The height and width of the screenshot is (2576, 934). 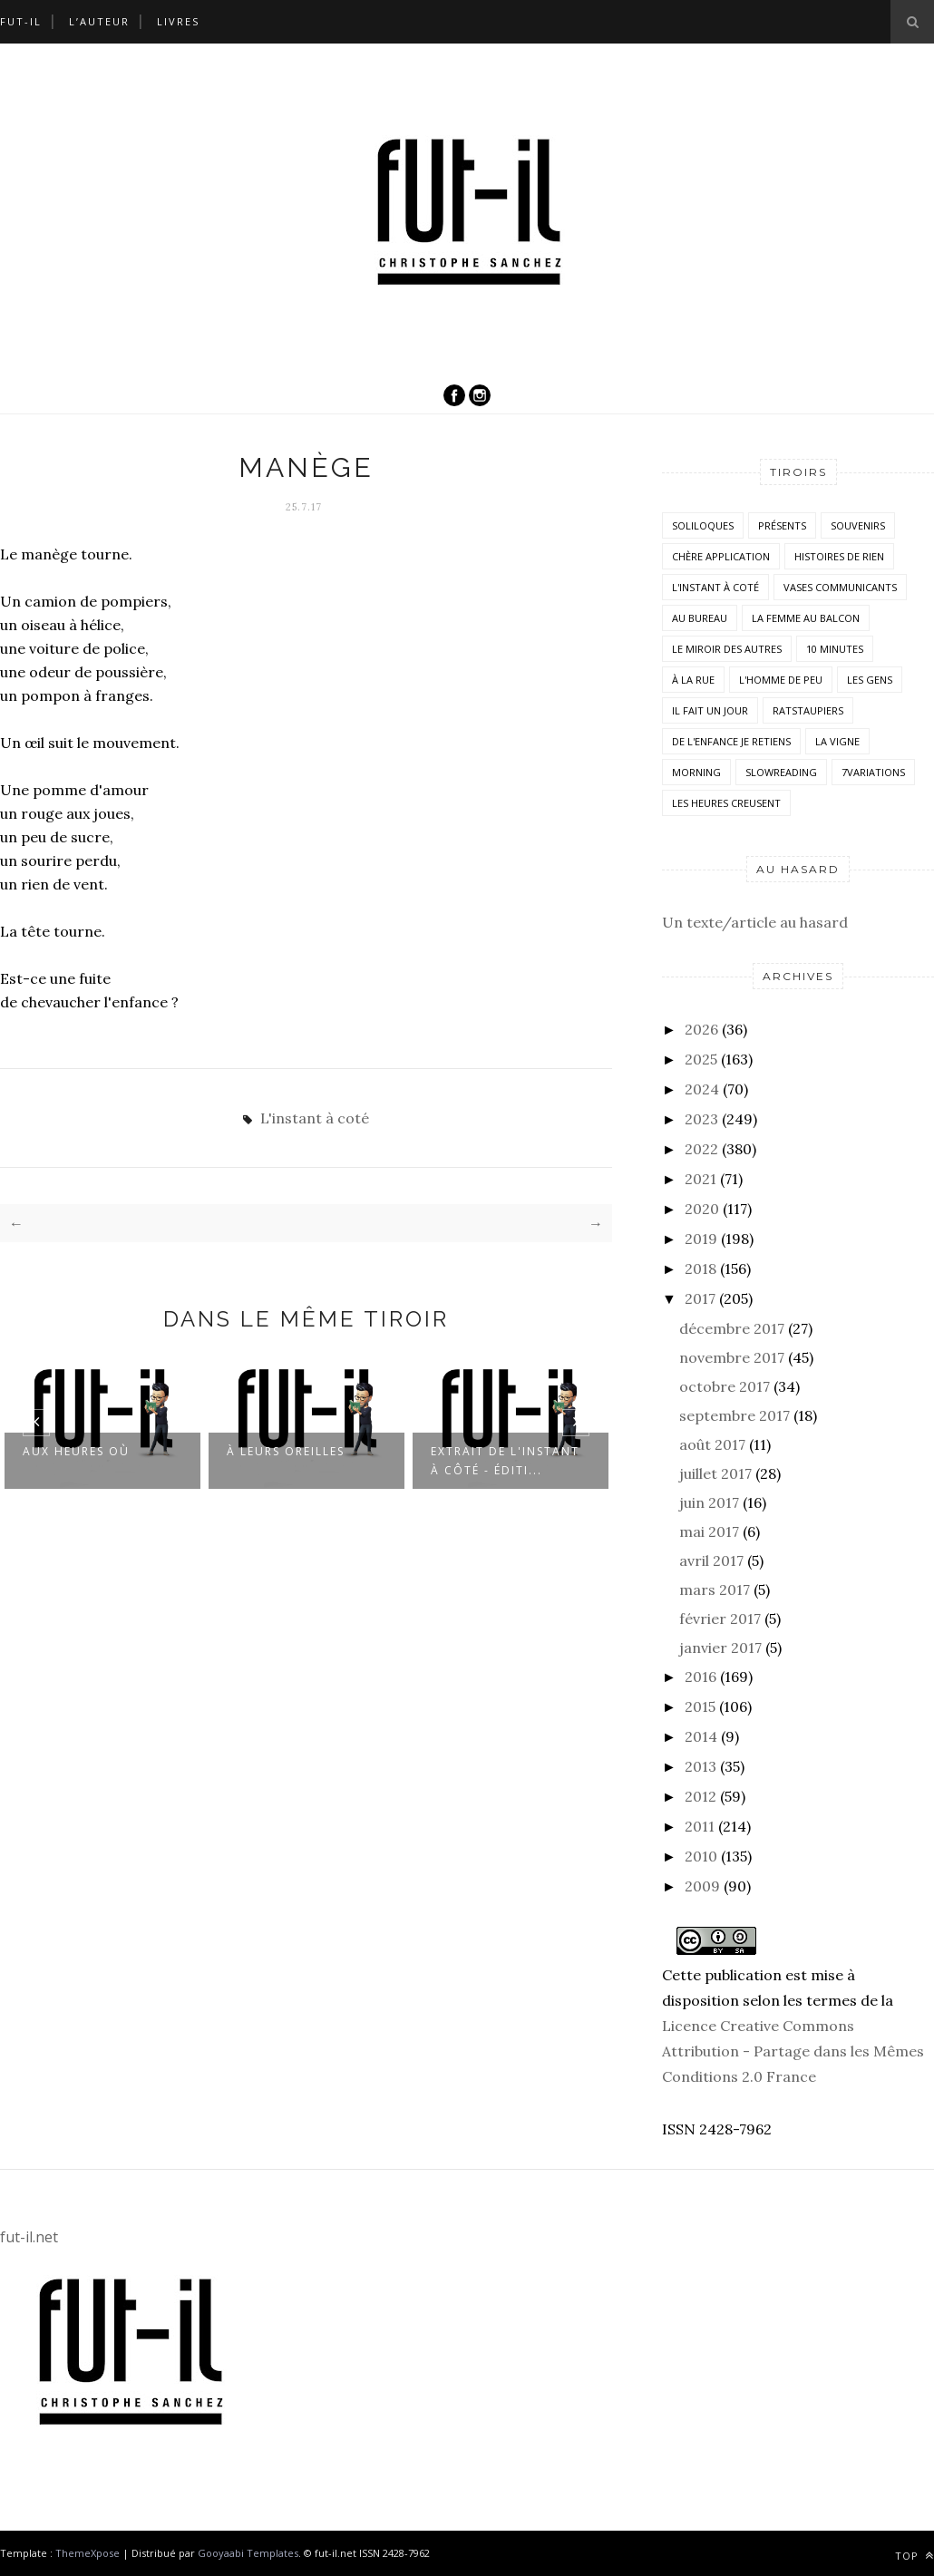 I want to click on 2010, so click(x=701, y=1856).